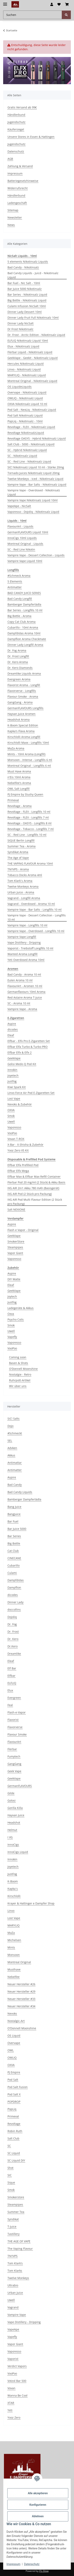  What do you see at coordinates (16, 2160) in the screenshot?
I see `SC Liquid DIY` at bounding box center [16, 2160].